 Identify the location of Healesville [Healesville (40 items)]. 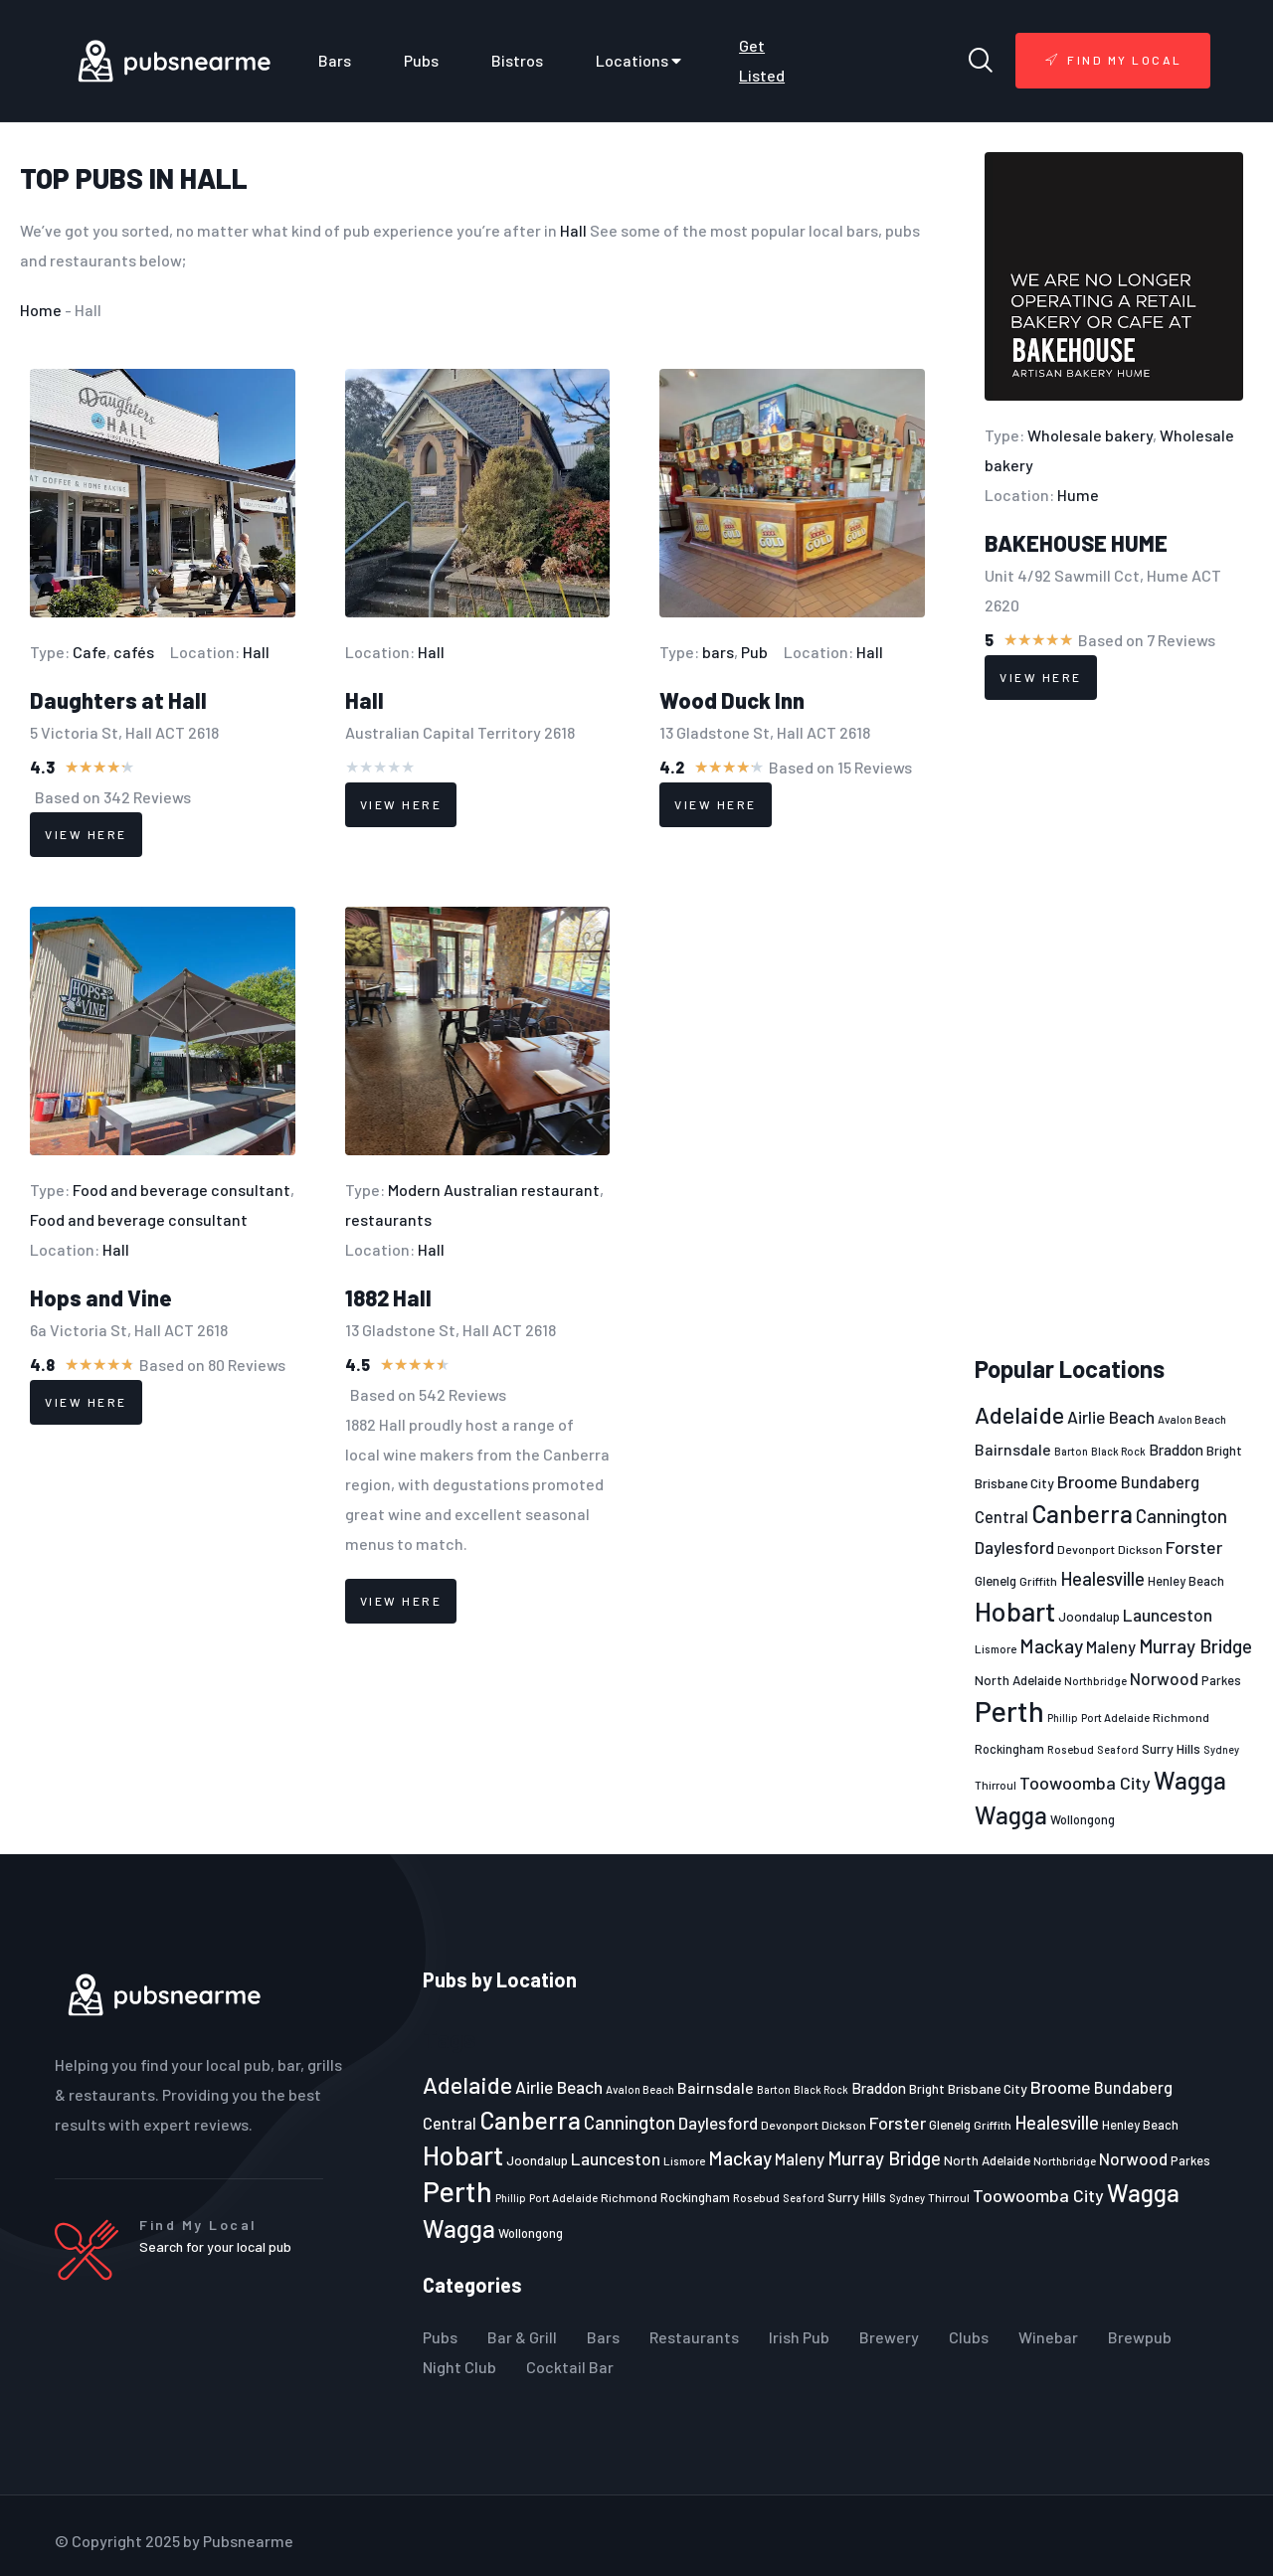
(1102, 1579).